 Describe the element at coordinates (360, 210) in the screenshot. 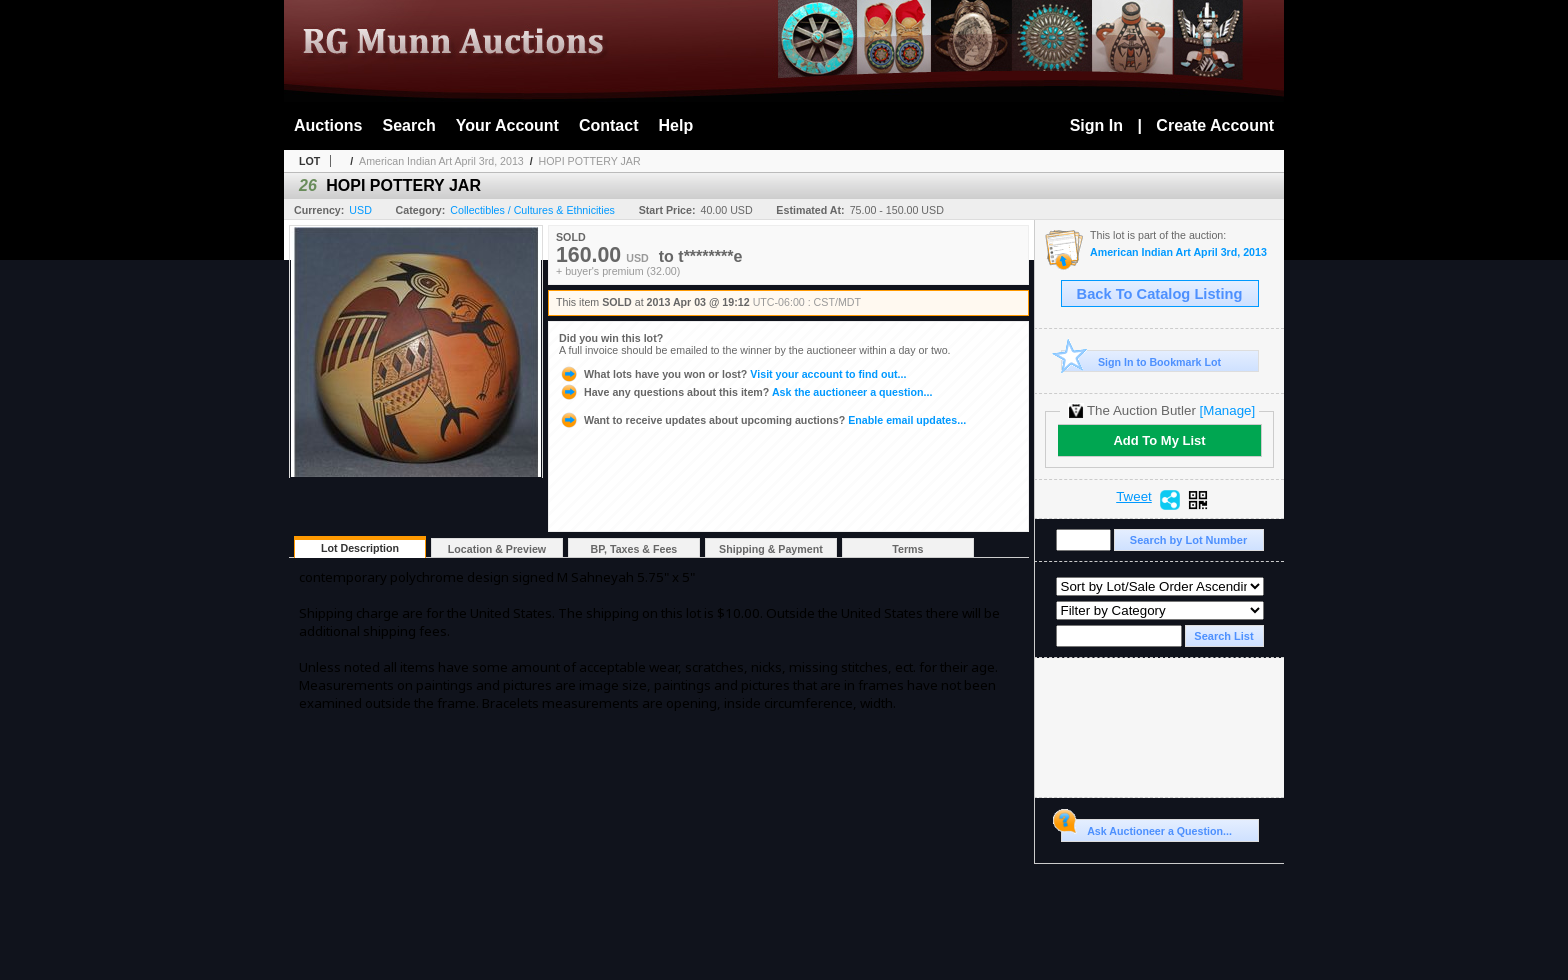

I see `USD` at that location.